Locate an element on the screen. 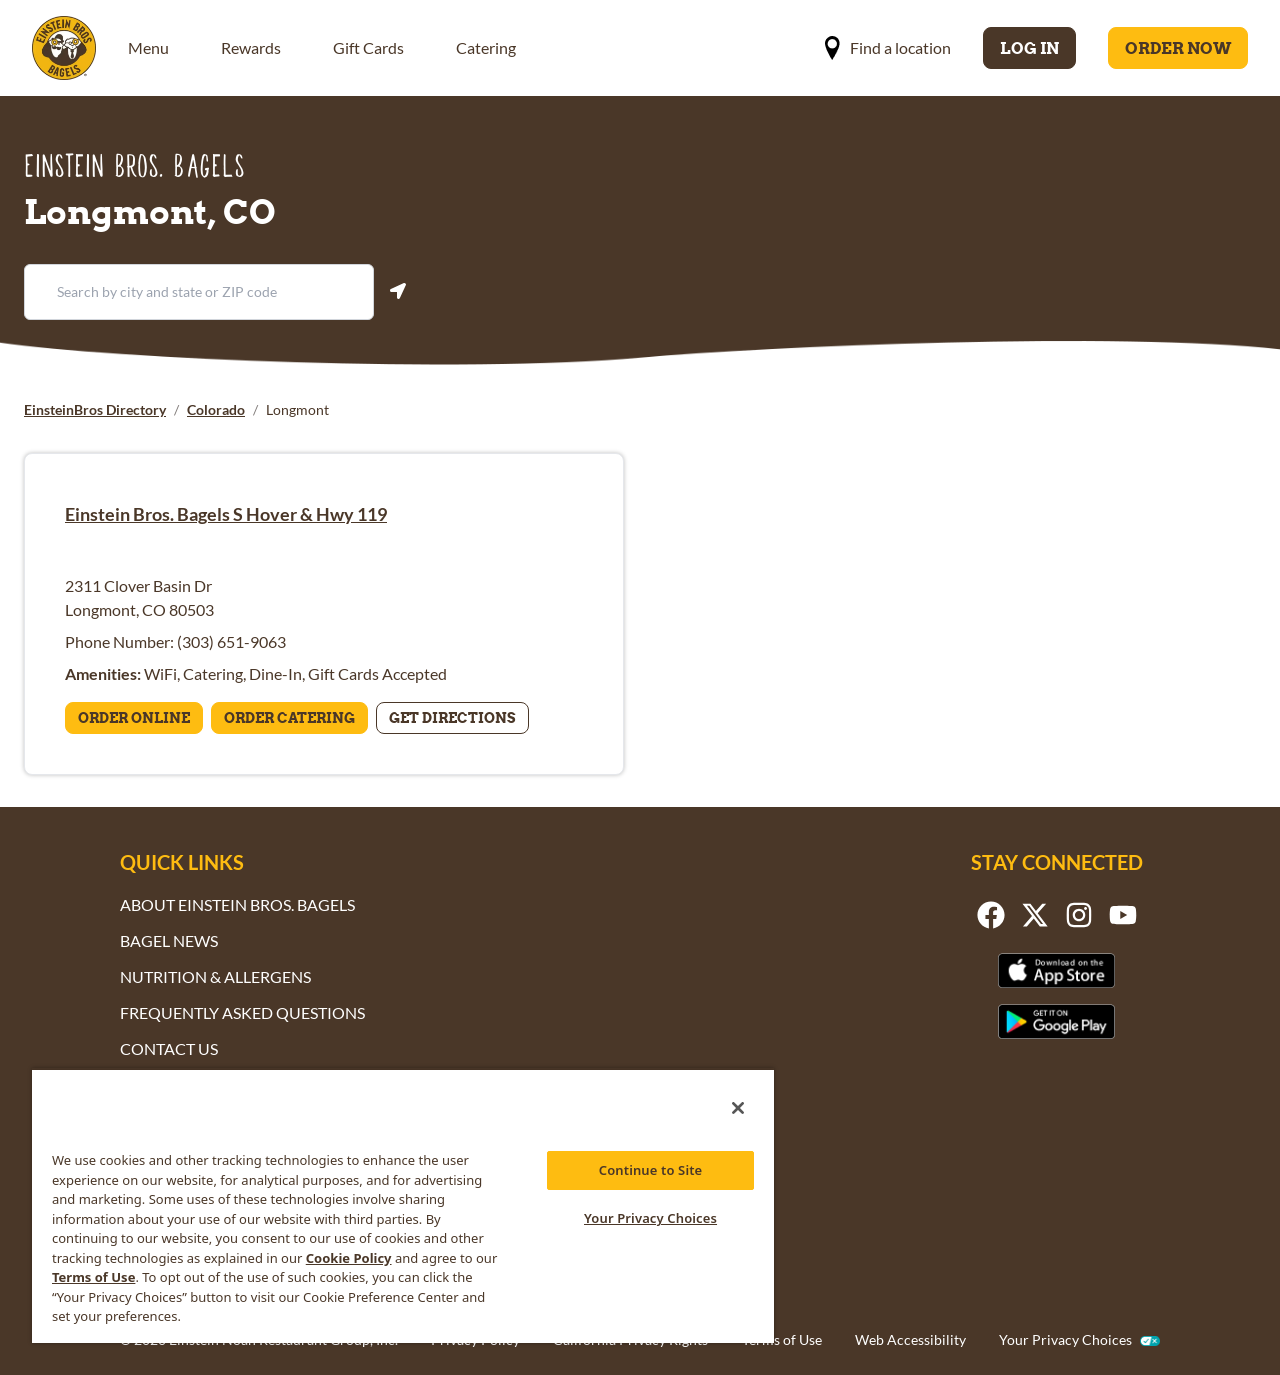  Menu is located at coordinates (148, 47).